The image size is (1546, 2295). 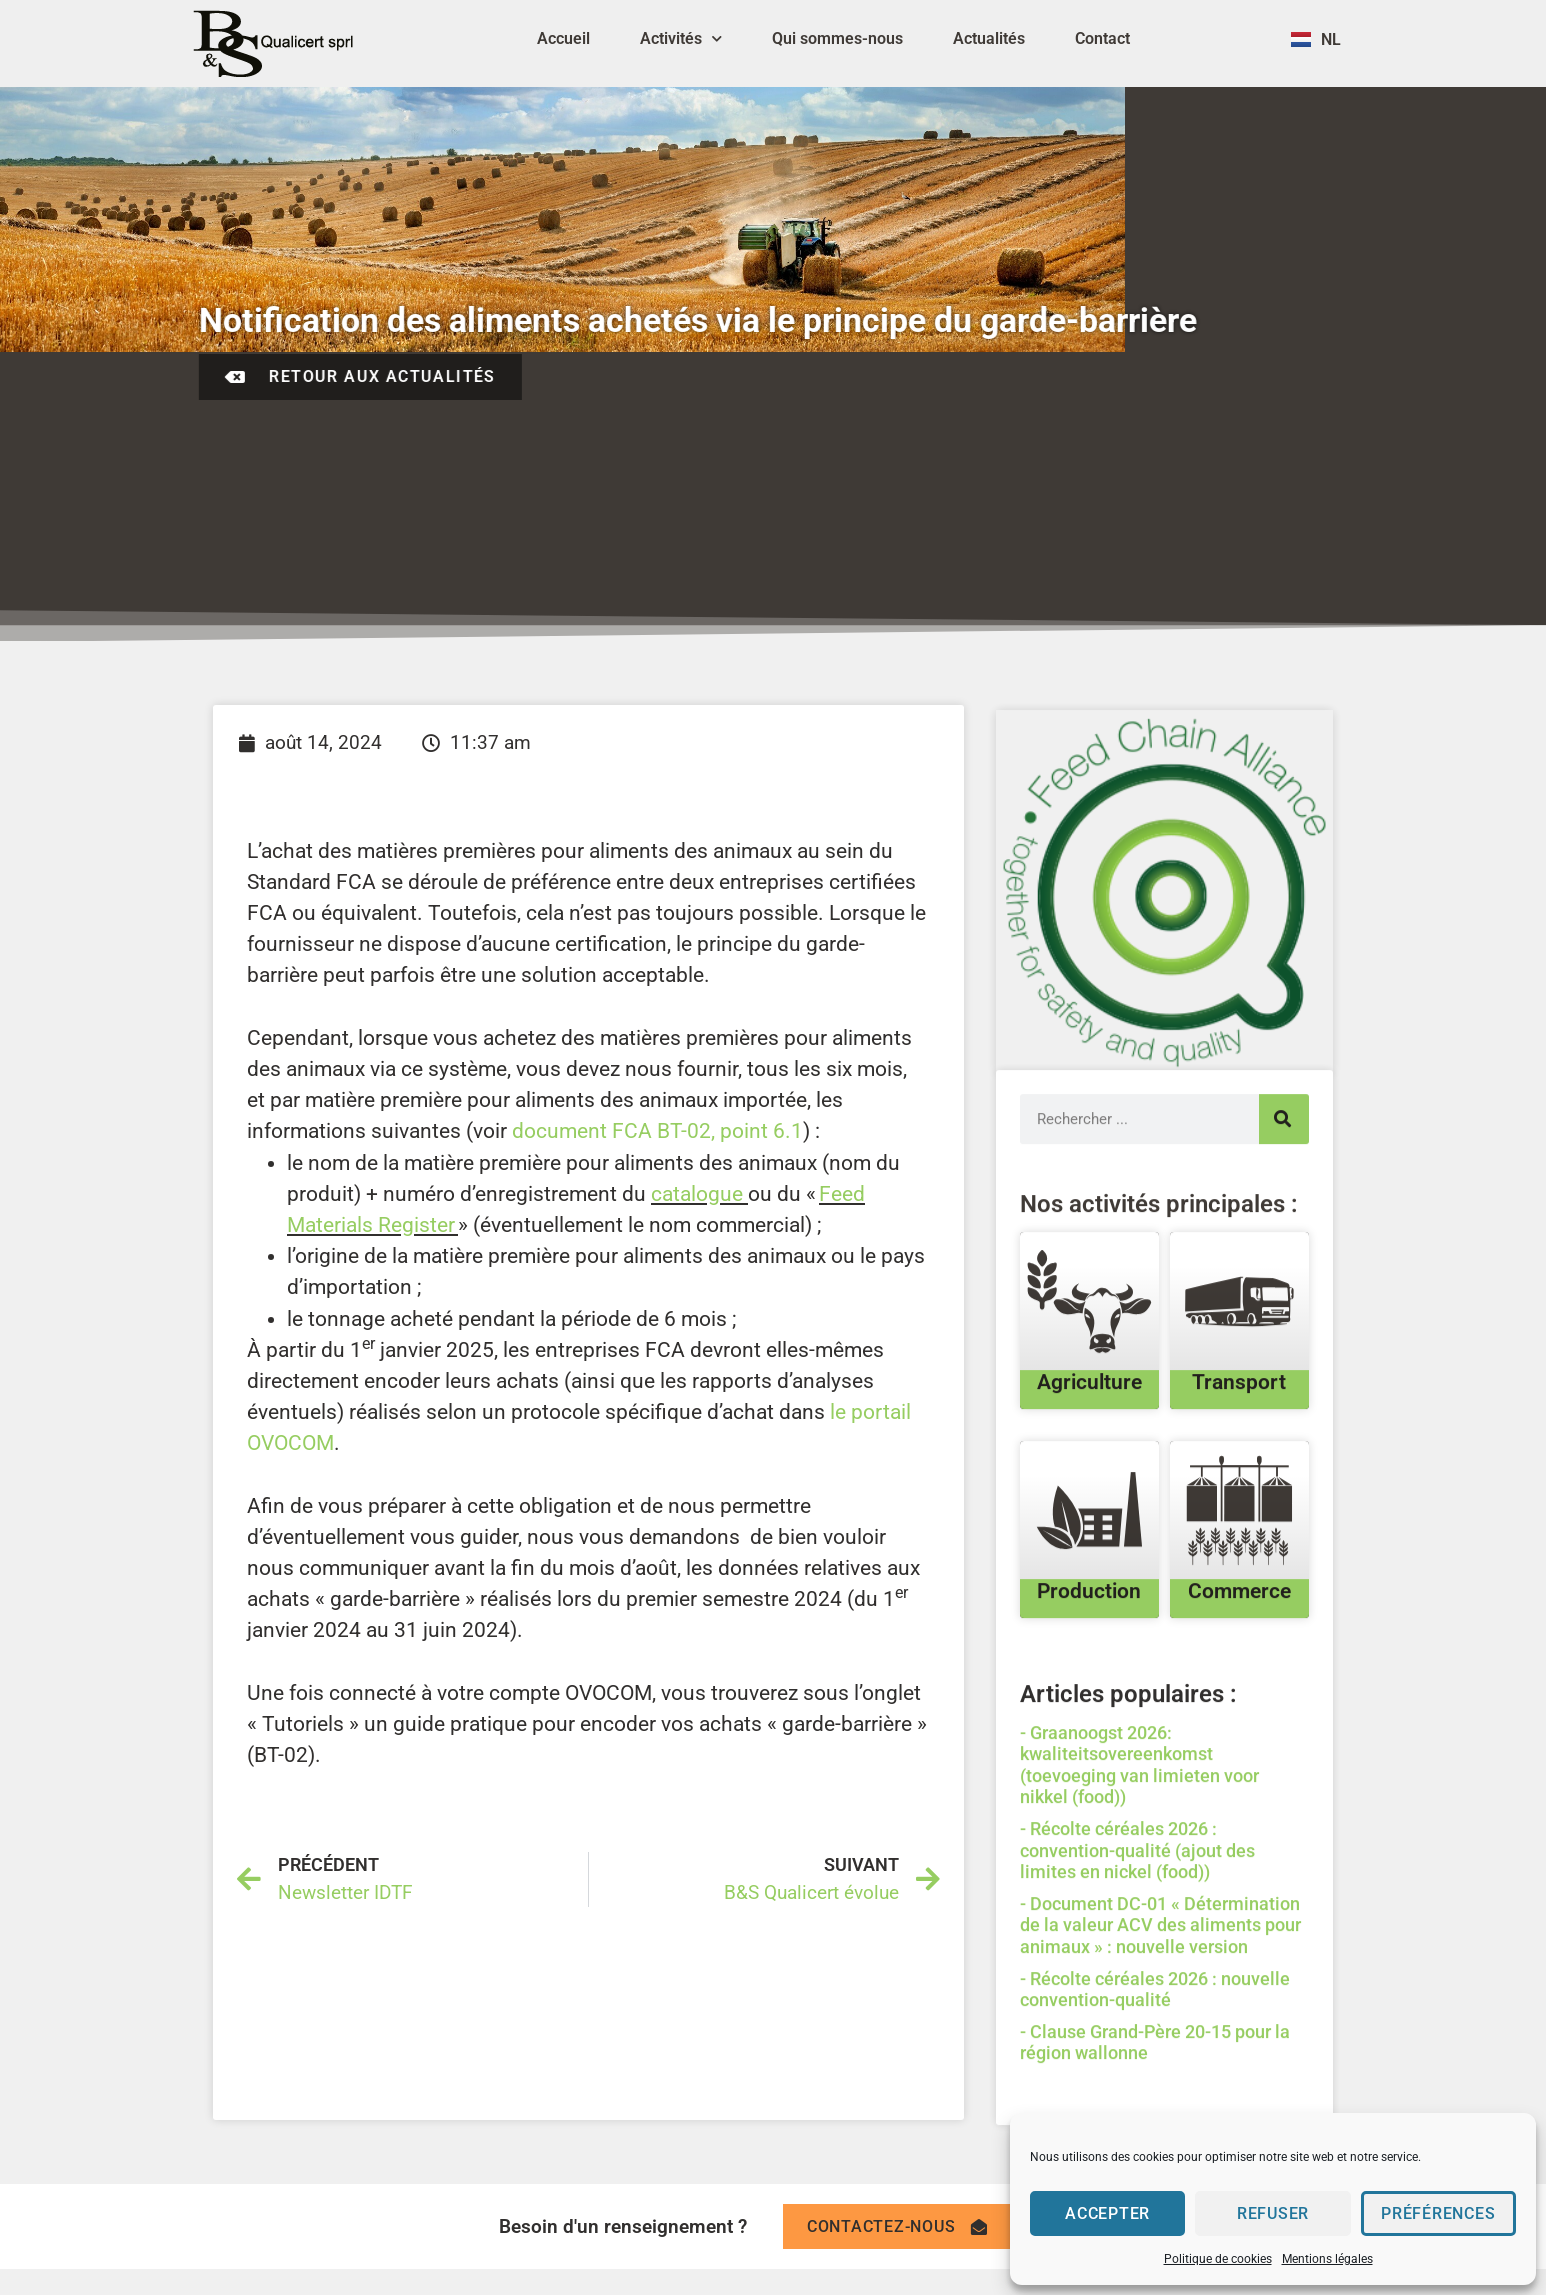 I want to click on Activités, so click(x=681, y=38).